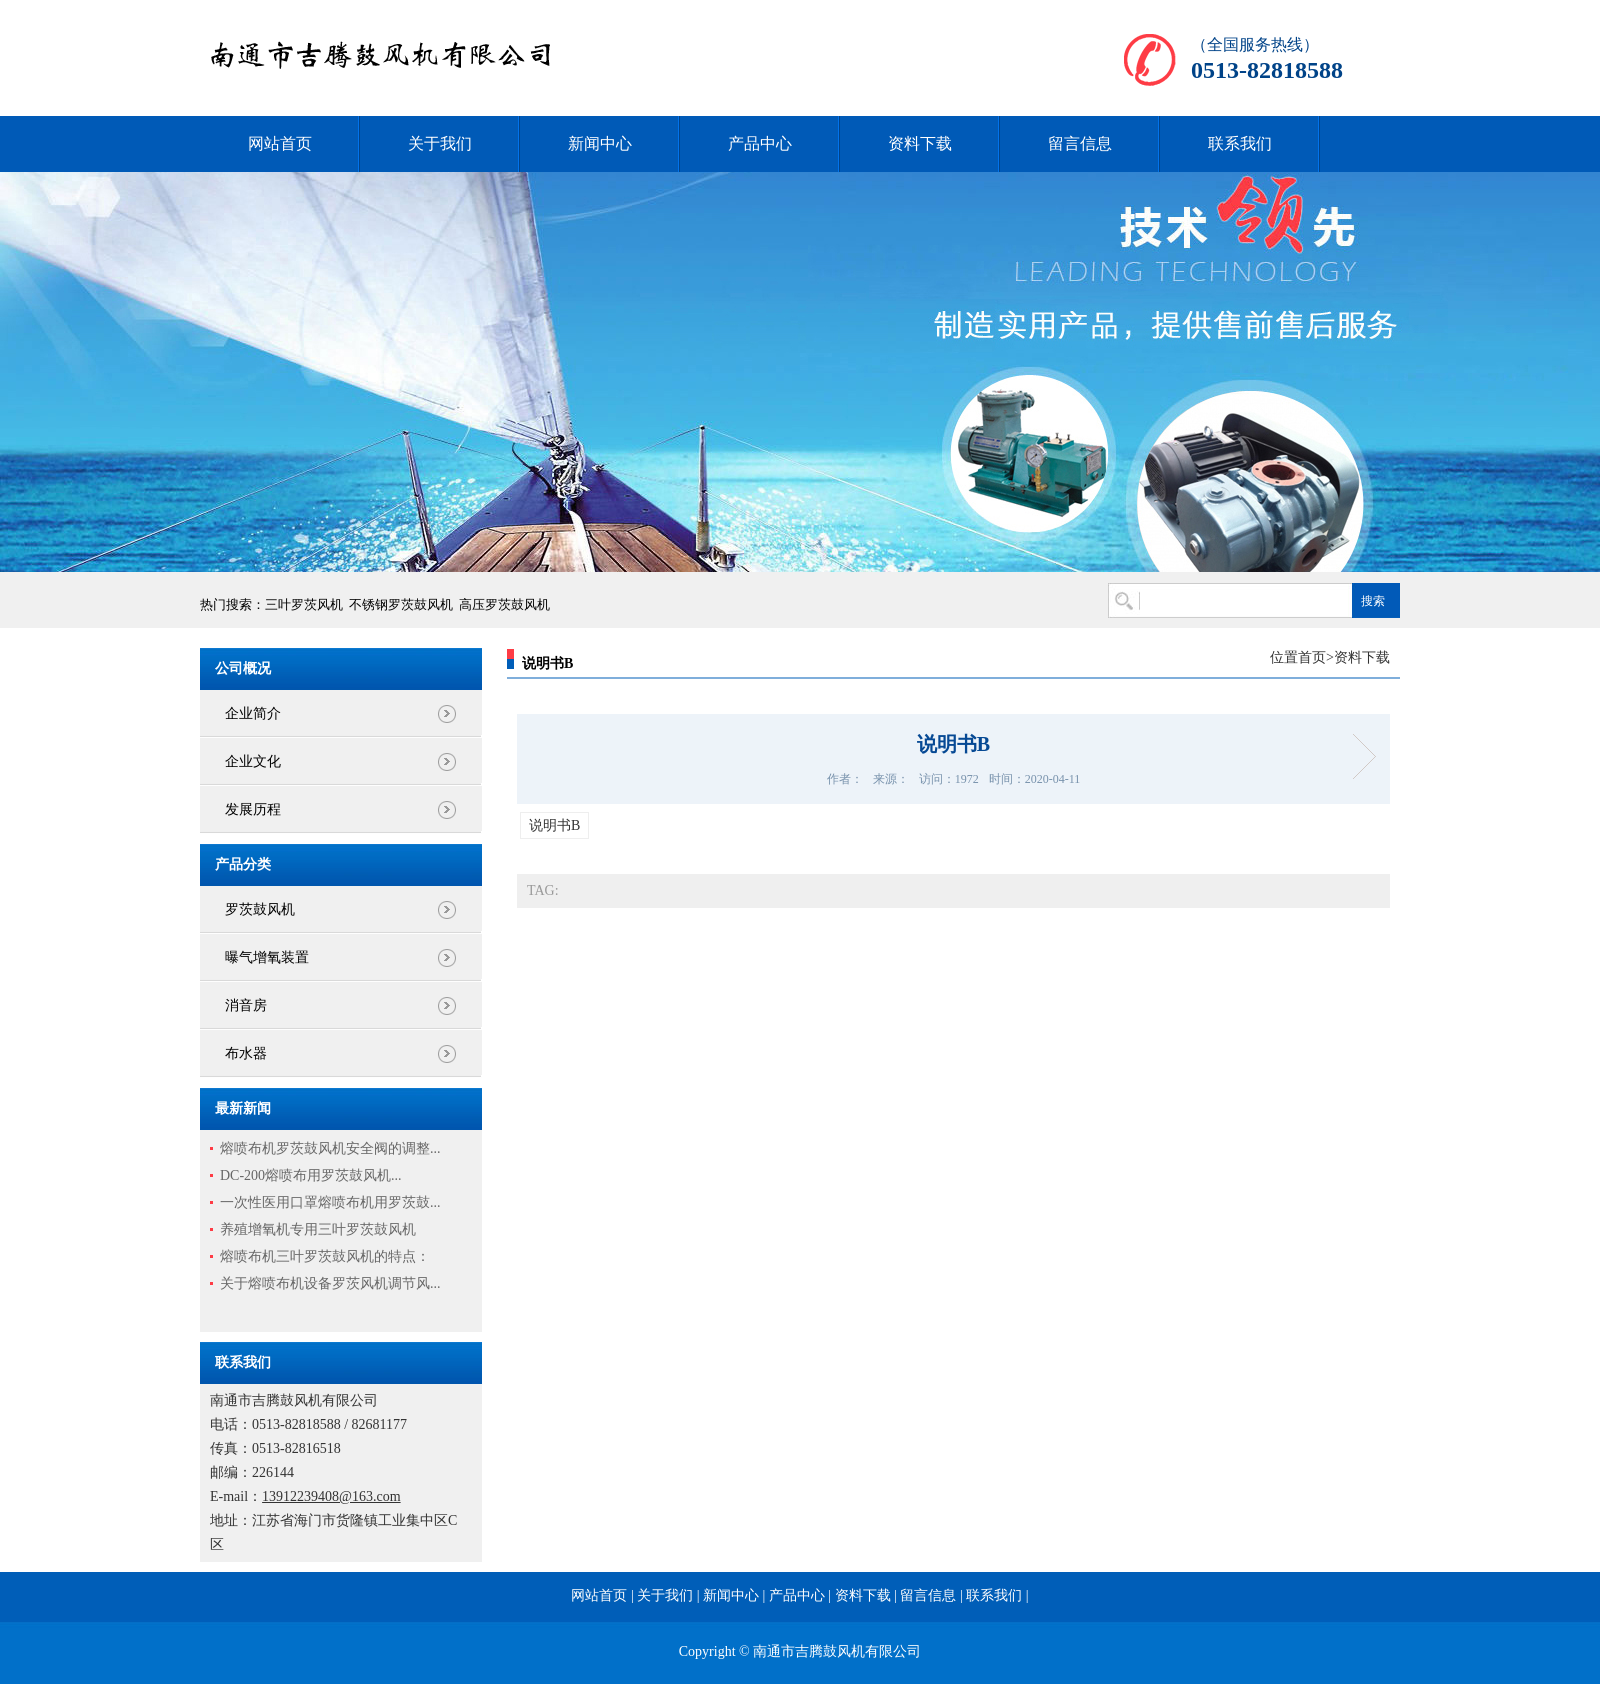 This screenshot has height=1684, width=1600. Describe the element at coordinates (325, 1256) in the screenshot. I see `熔喷布机三叶罗茨鼓风机的特点：` at that location.